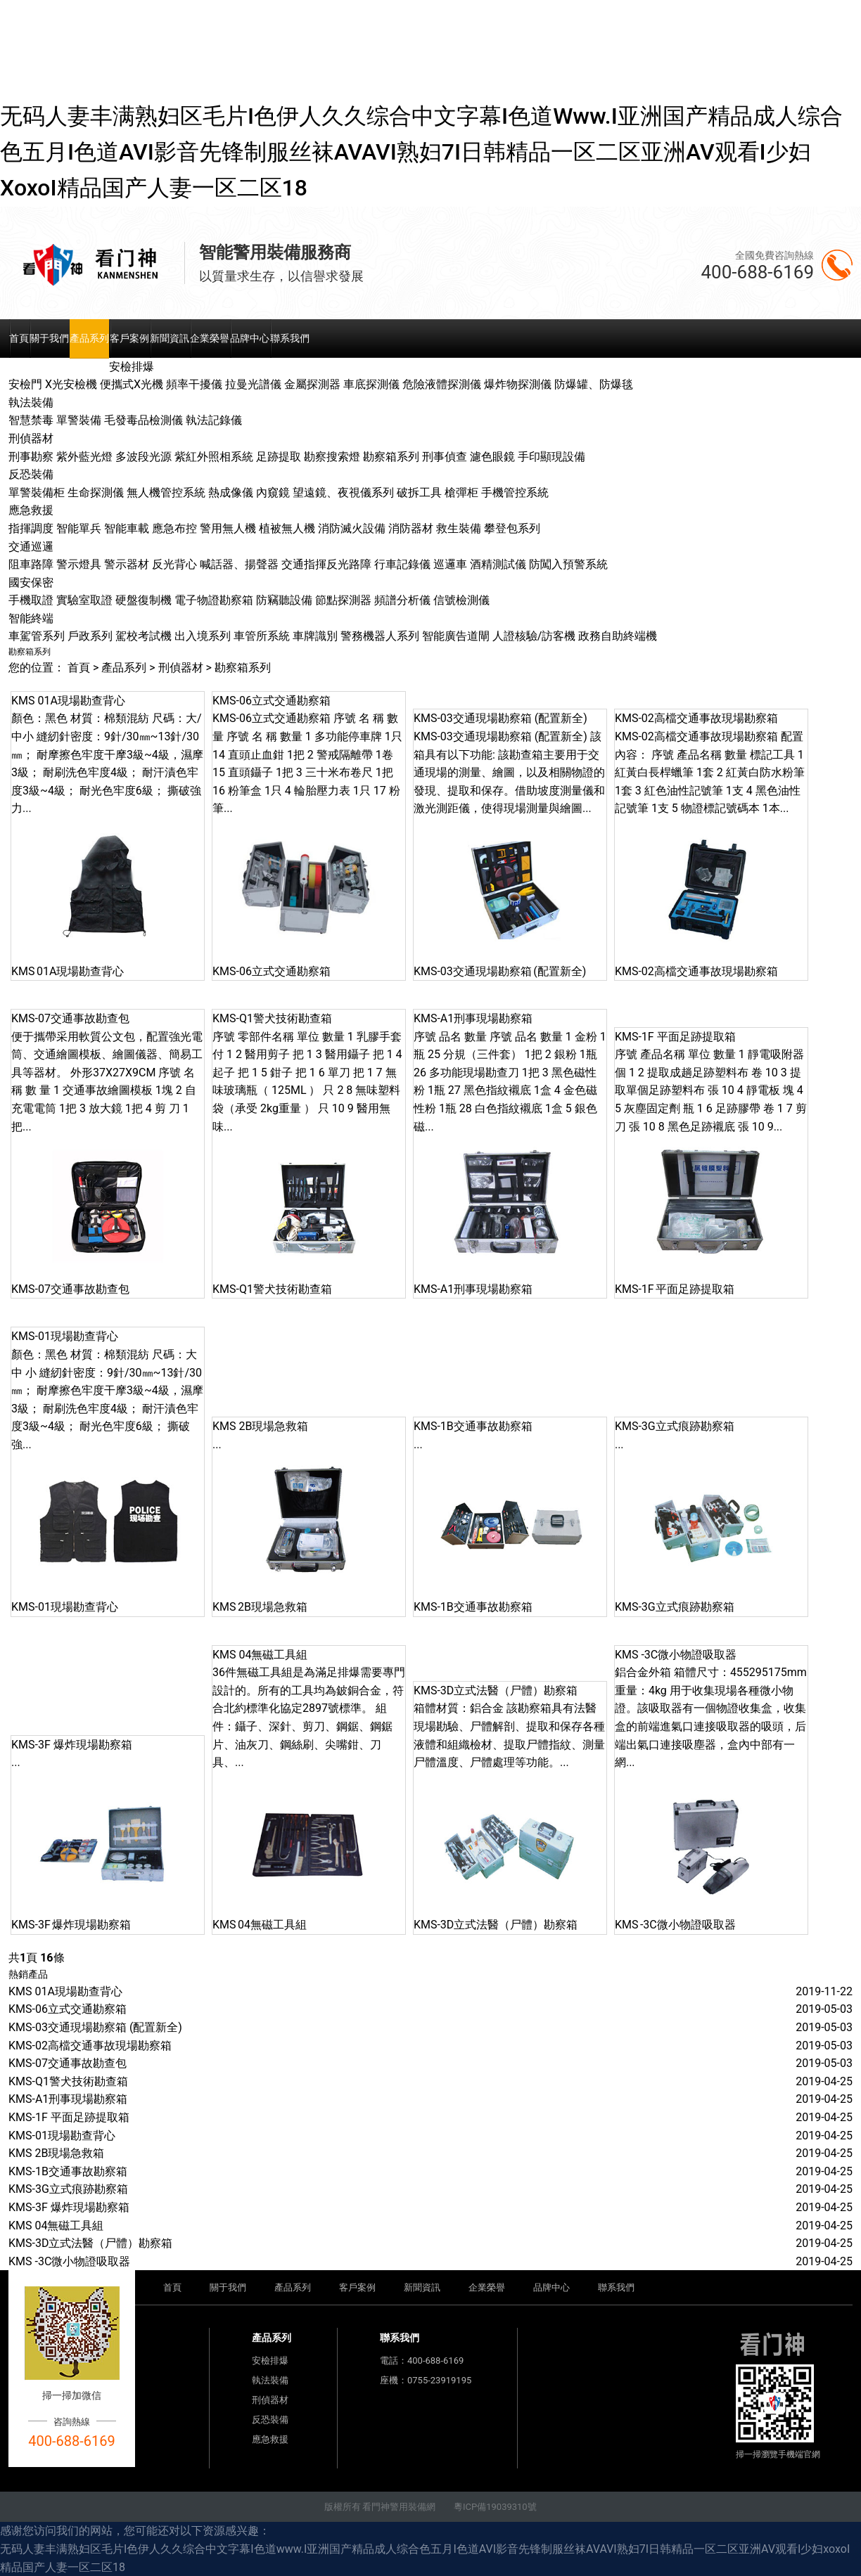 The height and width of the screenshot is (2576, 861). What do you see at coordinates (213, 600) in the screenshot?
I see `電子物證勘察箱` at bounding box center [213, 600].